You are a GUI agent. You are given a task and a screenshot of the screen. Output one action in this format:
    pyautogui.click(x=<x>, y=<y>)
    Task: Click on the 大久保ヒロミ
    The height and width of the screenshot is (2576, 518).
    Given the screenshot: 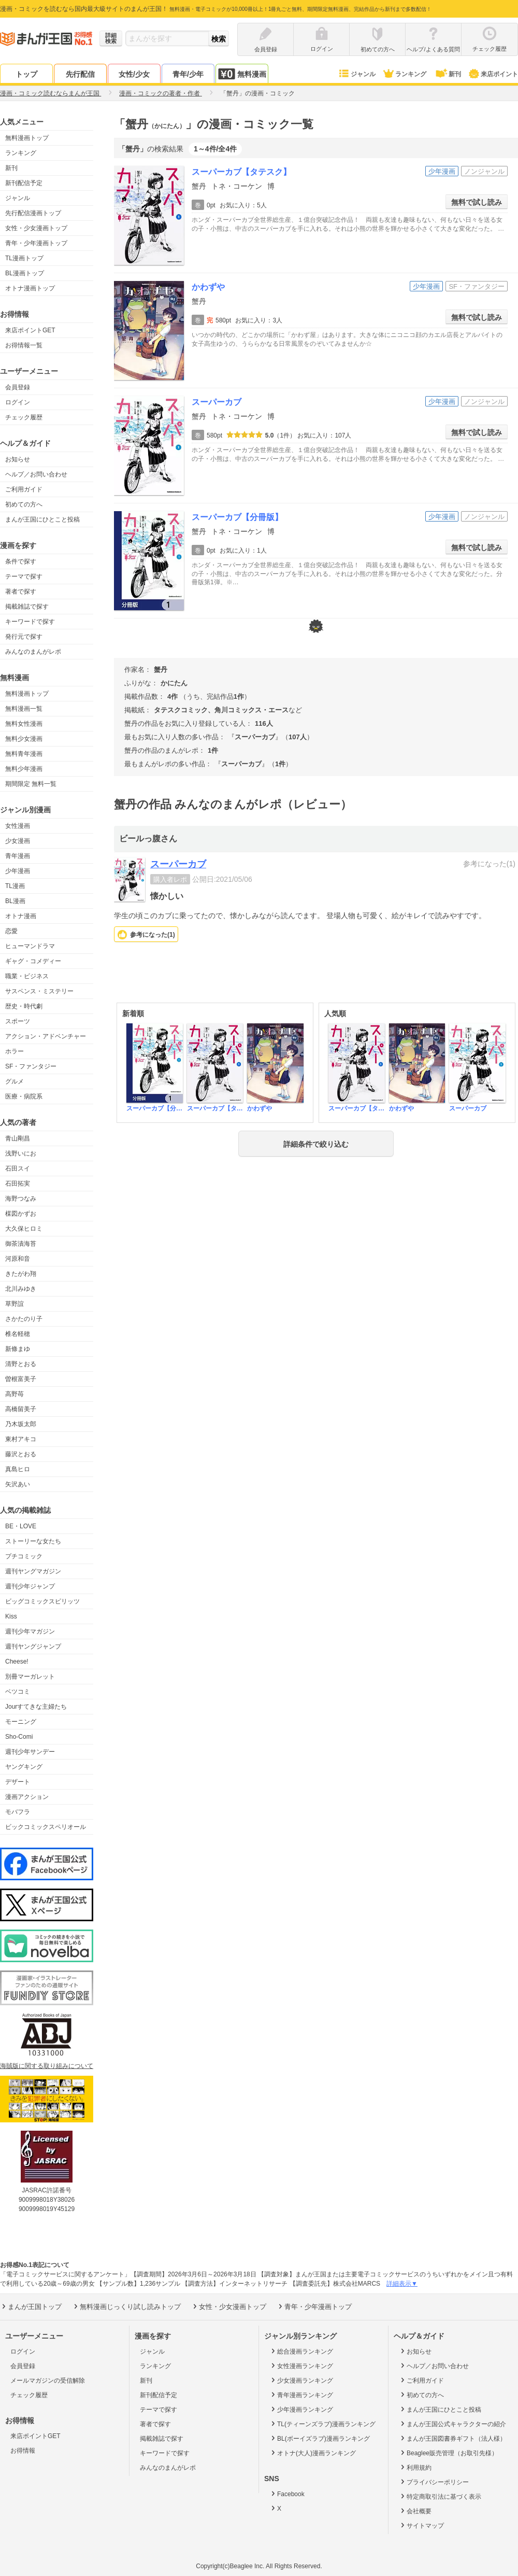 What is the action you would take?
    pyautogui.click(x=23, y=1228)
    